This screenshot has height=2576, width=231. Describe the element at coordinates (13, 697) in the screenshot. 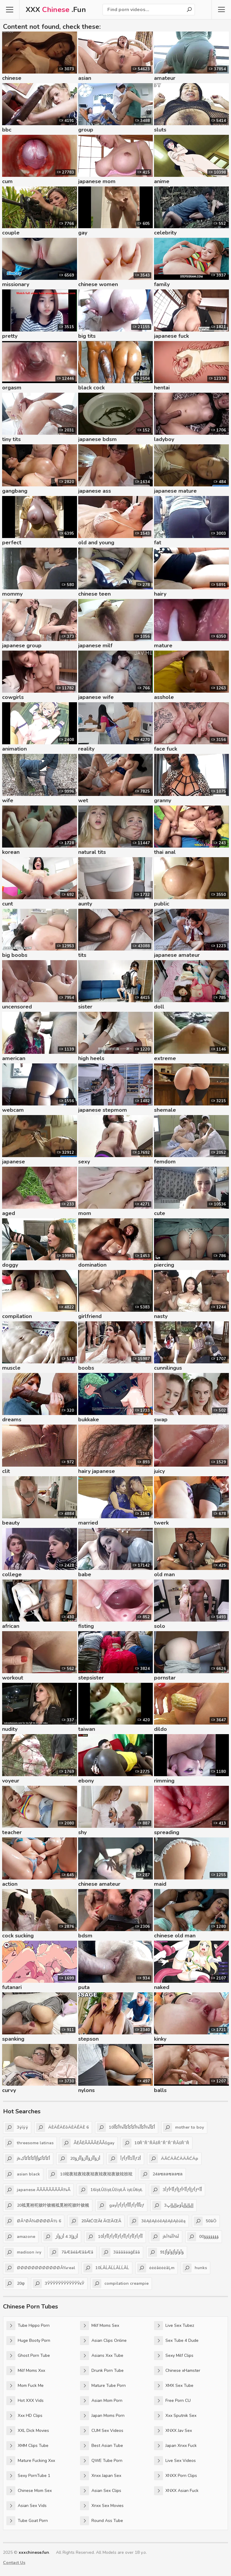

I see `cowgirls` at that location.